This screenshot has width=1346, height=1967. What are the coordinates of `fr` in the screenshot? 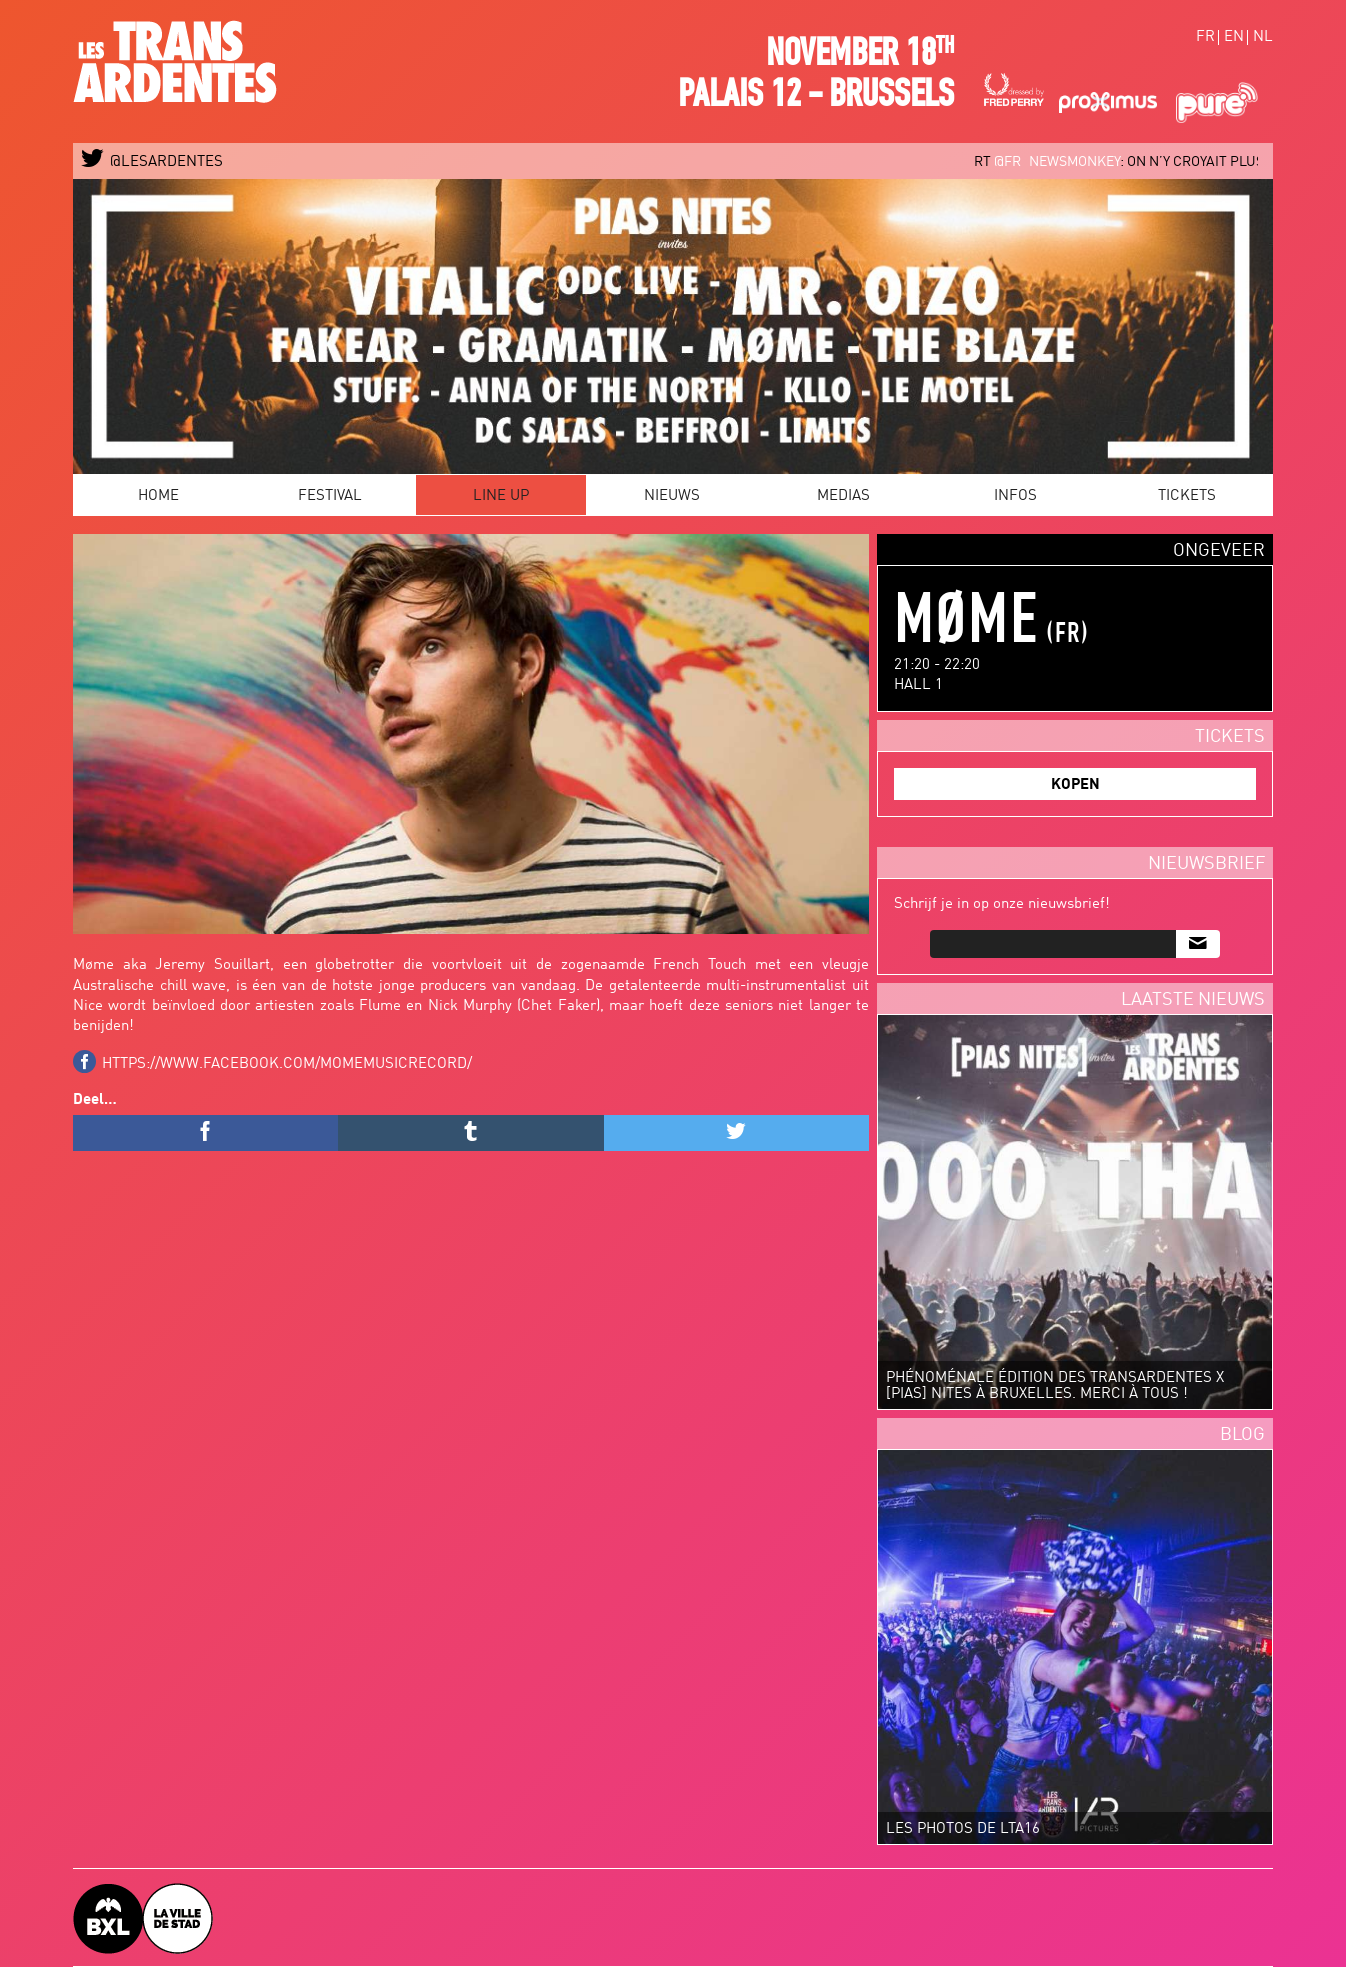 It's located at (1205, 37).